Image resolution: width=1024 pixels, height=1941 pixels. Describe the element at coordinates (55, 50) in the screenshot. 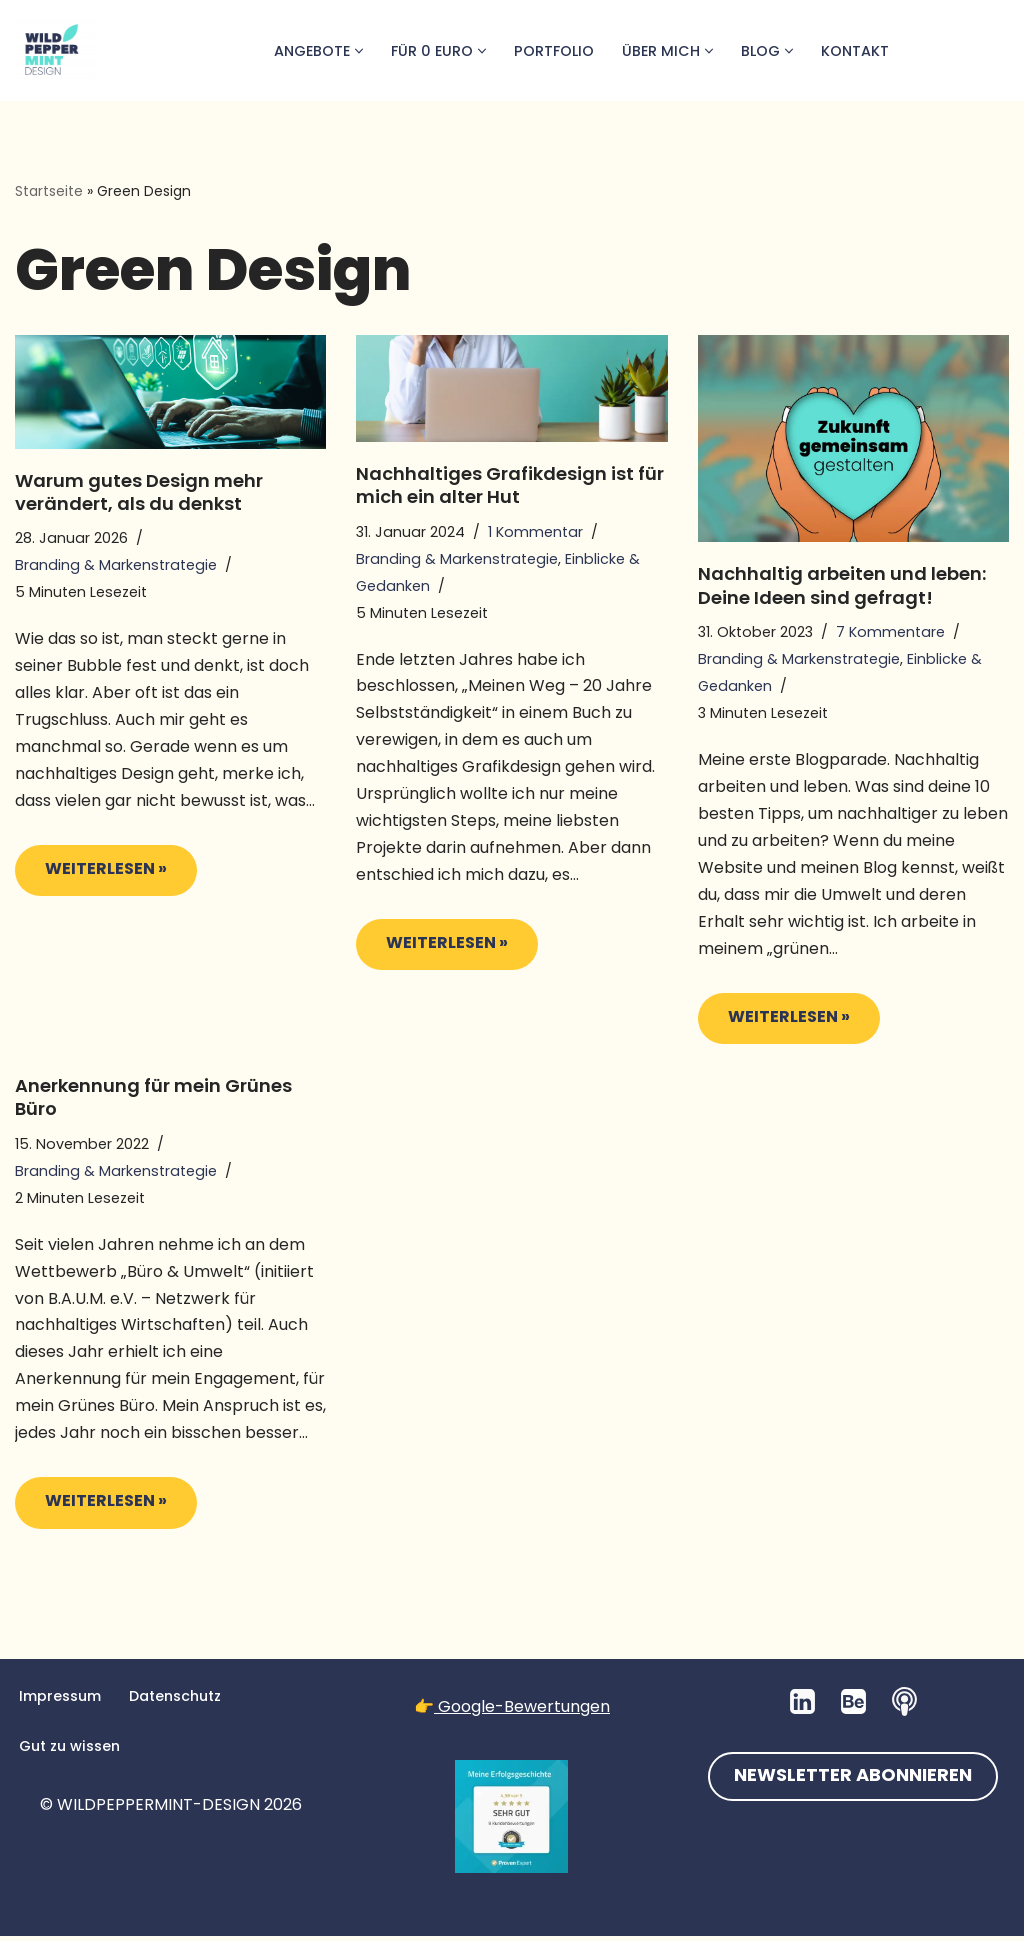

I see `[💚 Grafikdesign: Nachhaltig. Natürlich. Handgemacht. 💚 Logos, Branddesign, Grafikdesign aus der Wetterau/Hessen]` at that location.